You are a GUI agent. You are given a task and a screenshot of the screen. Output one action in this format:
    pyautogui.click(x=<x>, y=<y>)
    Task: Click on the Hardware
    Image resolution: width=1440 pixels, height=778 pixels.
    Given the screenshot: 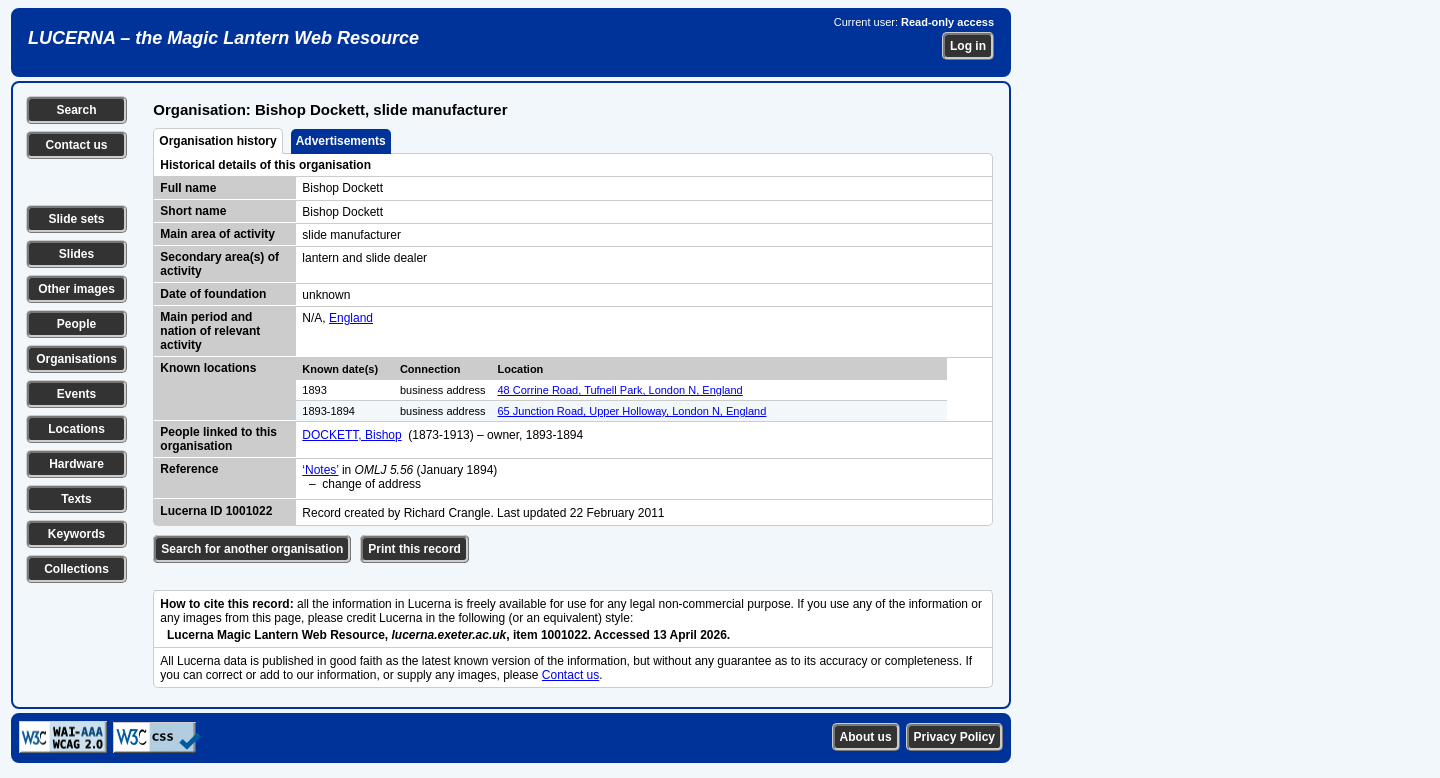 What is the action you would take?
    pyautogui.click(x=76, y=464)
    